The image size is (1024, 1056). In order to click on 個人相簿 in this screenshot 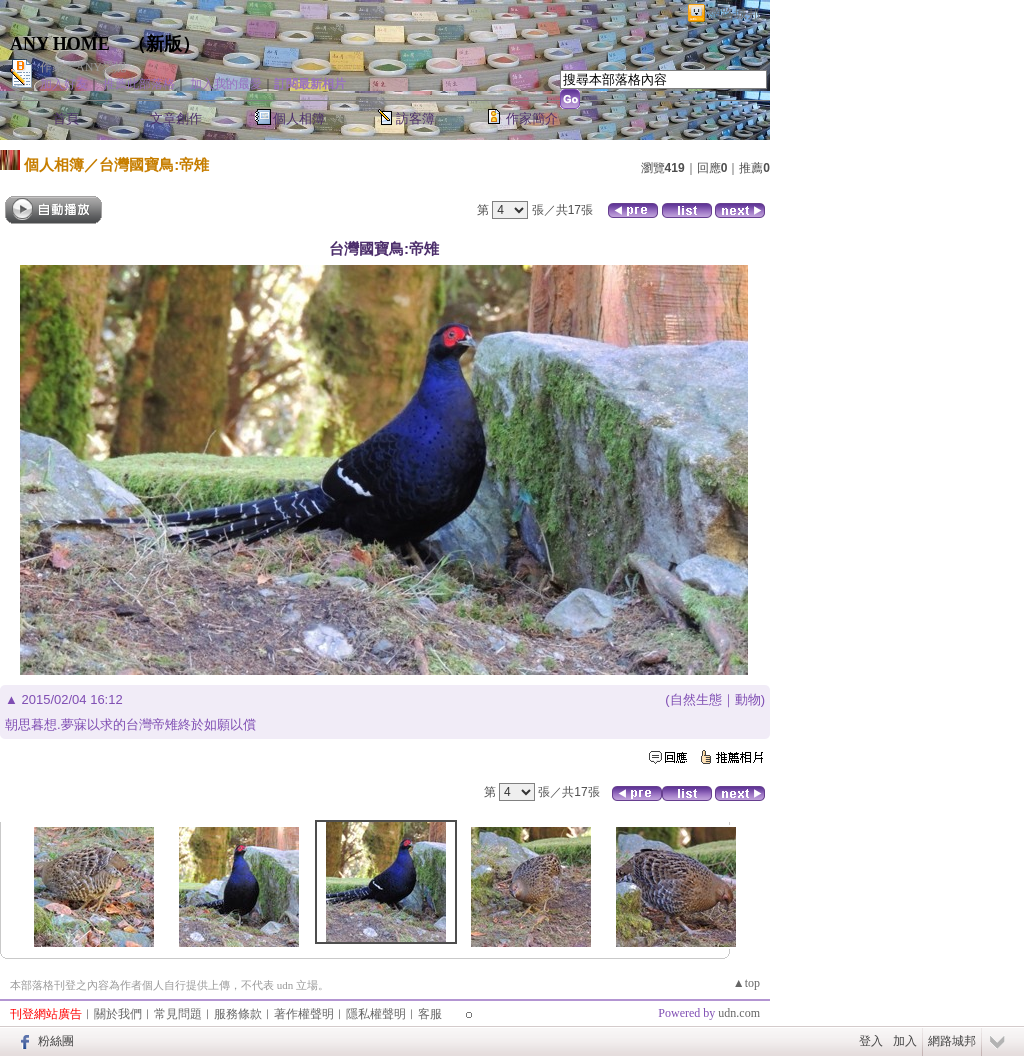, I will do `click(299, 118)`.